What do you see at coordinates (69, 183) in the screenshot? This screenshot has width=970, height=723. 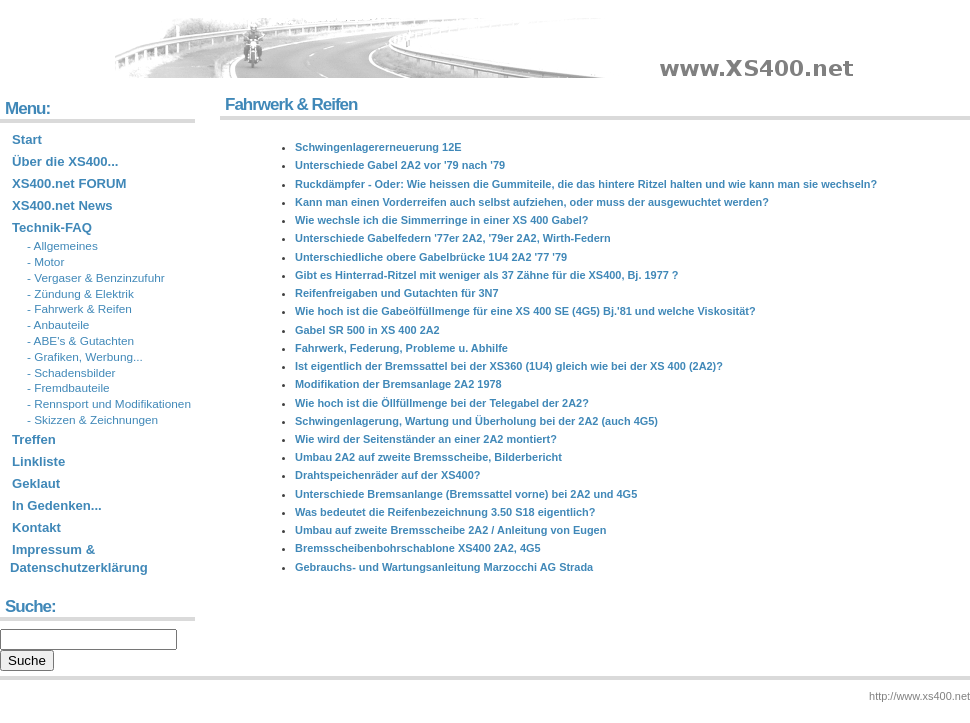 I see `XS400.net FORUM` at bounding box center [69, 183].